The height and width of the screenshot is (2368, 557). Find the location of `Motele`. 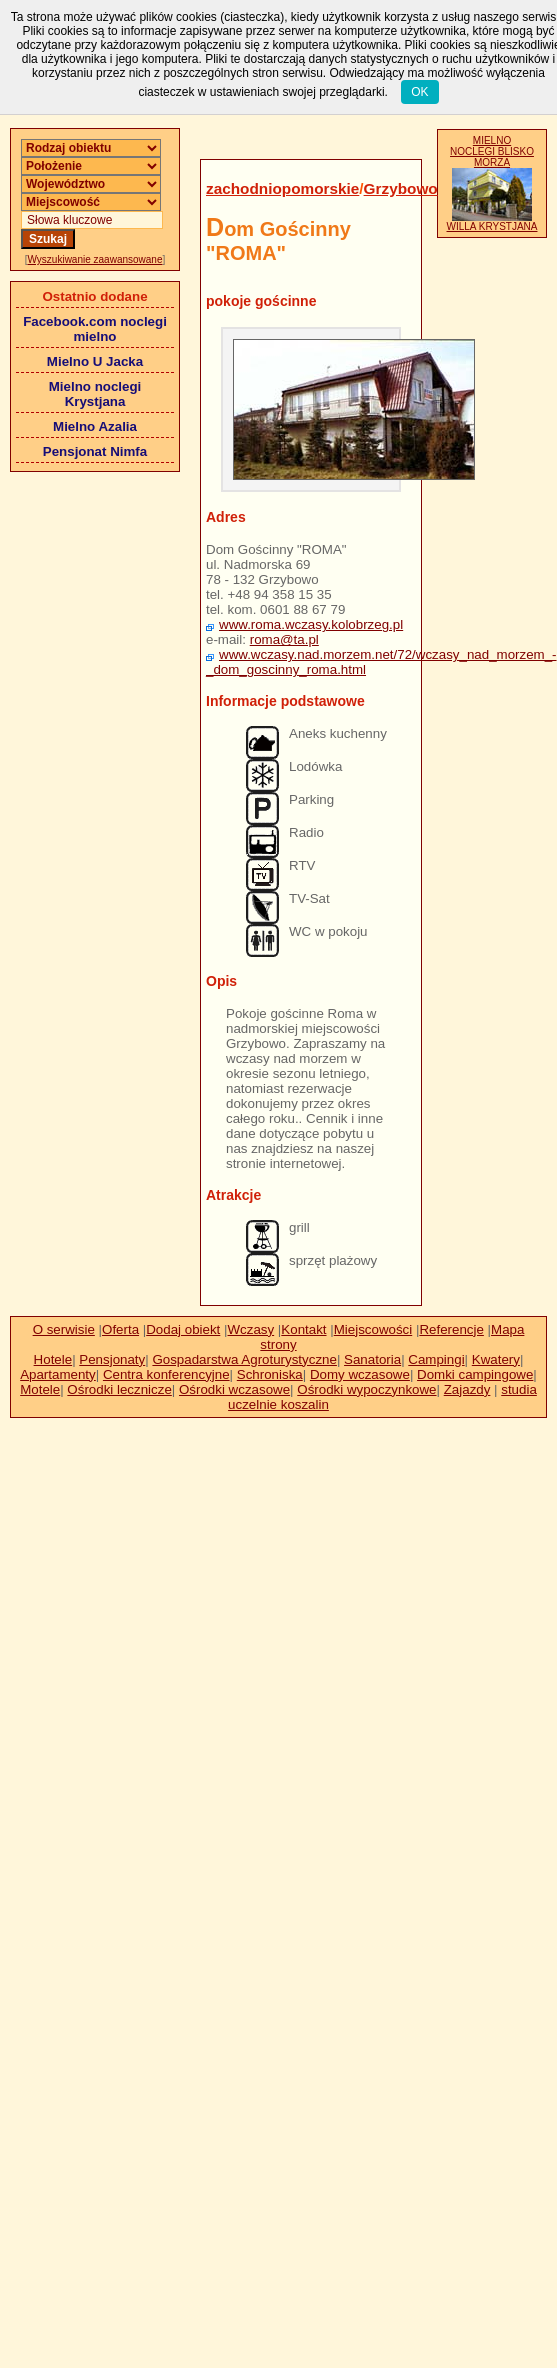

Motele is located at coordinates (40, 1389).